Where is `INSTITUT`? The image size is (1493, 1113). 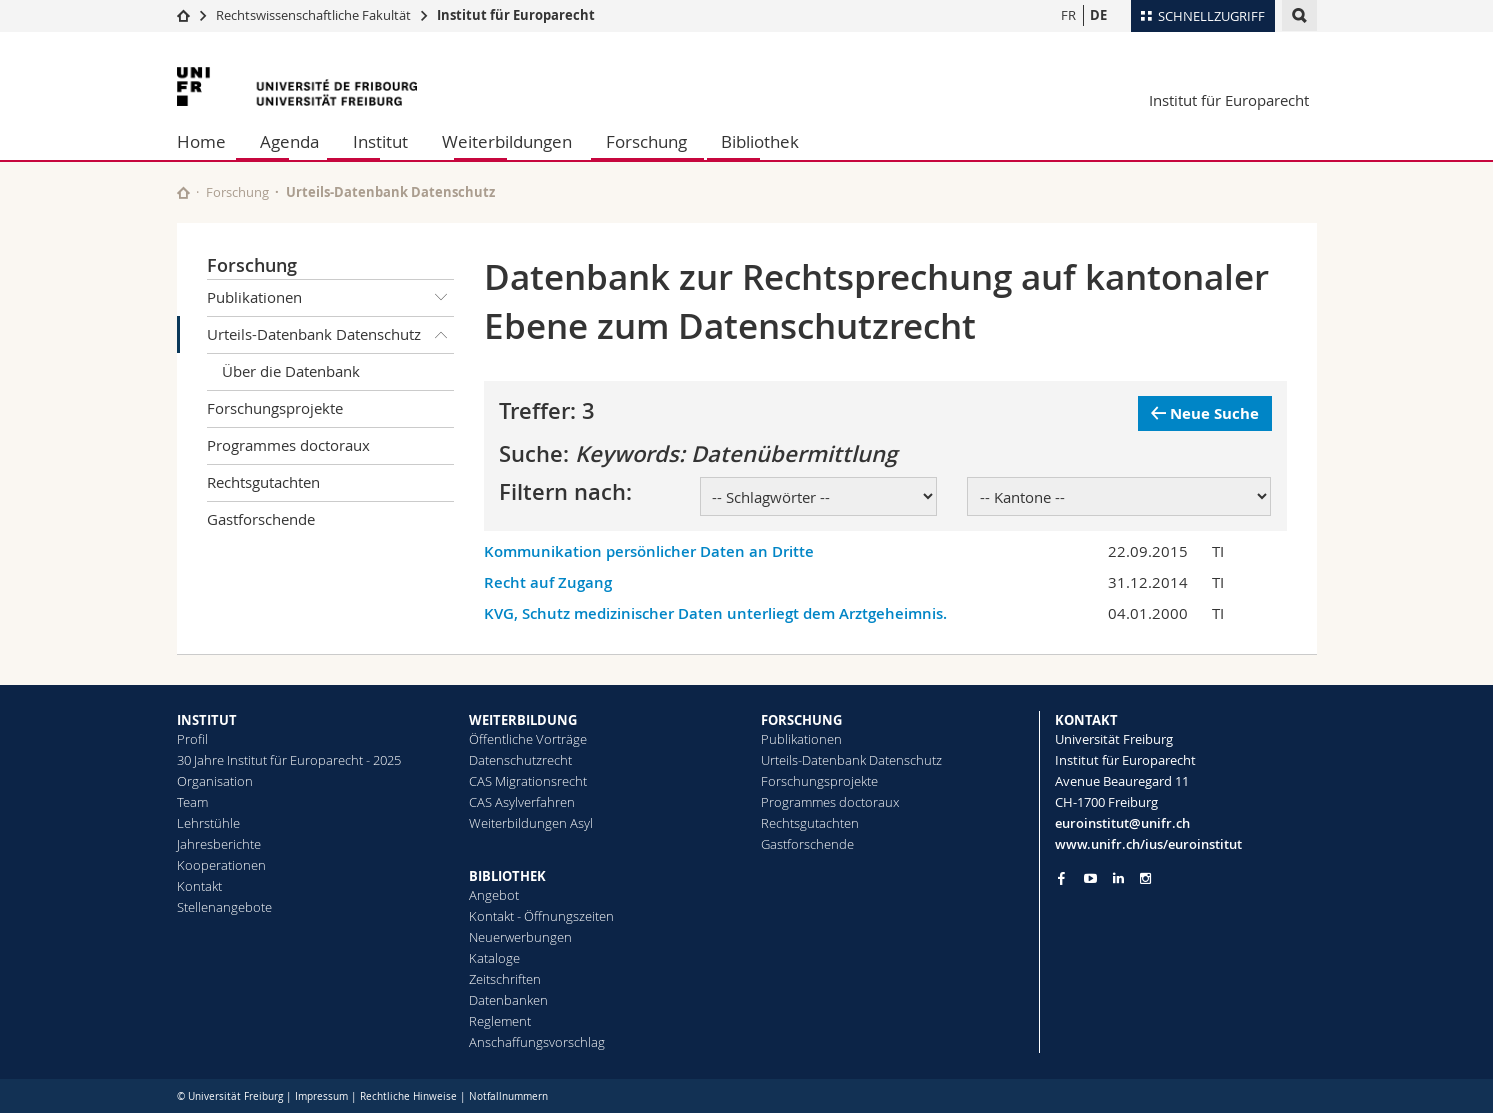
INSTITUT is located at coordinates (207, 720).